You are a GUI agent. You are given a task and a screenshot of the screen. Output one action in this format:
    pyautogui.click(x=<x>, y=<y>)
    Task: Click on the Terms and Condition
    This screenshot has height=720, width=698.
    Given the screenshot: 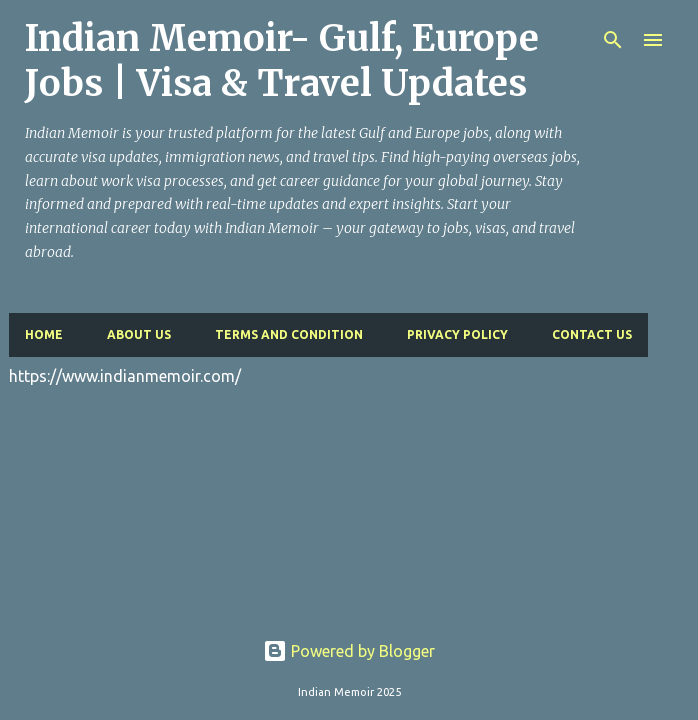 What is the action you would take?
    pyautogui.click(x=289, y=334)
    